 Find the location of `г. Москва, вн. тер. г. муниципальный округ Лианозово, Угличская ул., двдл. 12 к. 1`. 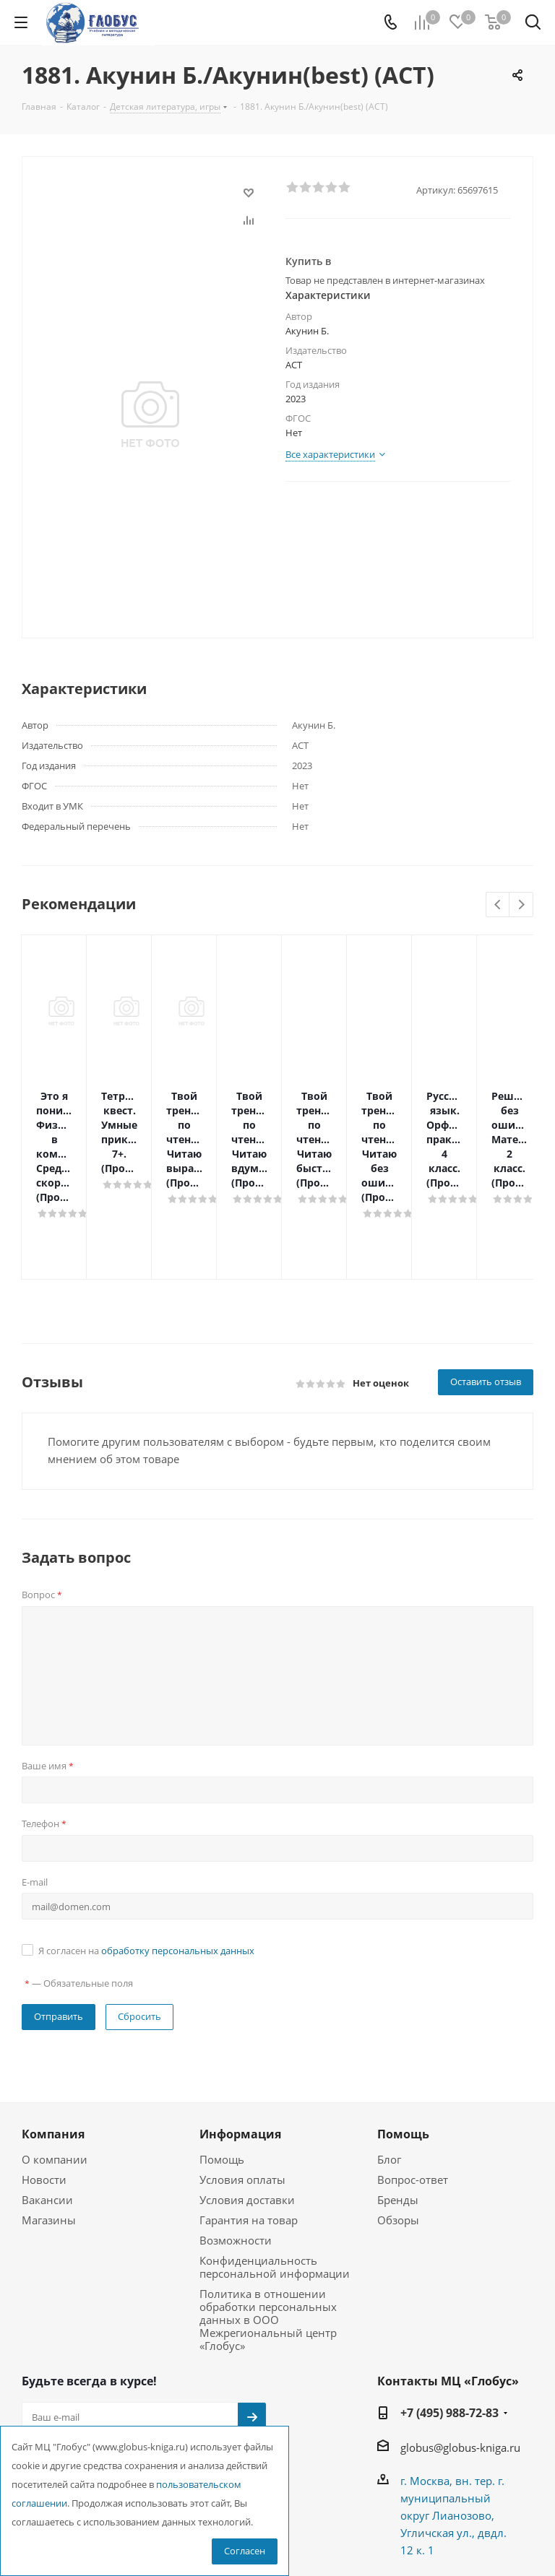

г. Москва, вн. тер. г. муниципальный округ Лианозово, Угличская ул., двдл. 12 к. 1 is located at coordinates (453, 2429).